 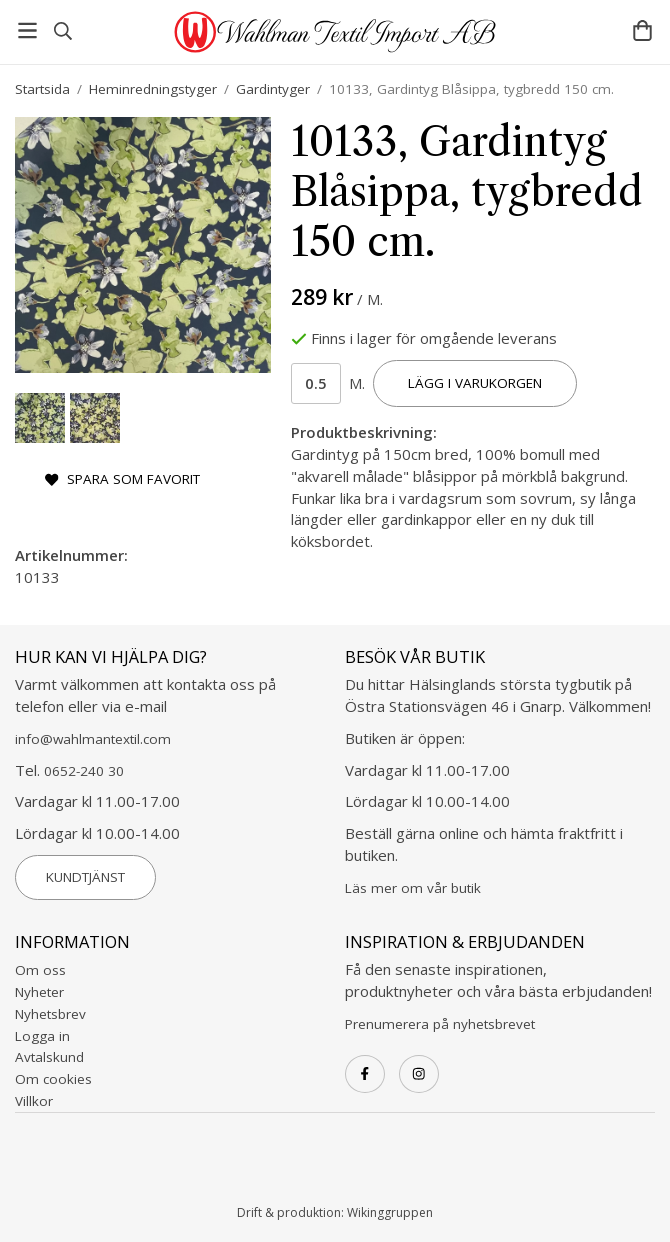 I want to click on 0652-240 30, so click(x=84, y=771).